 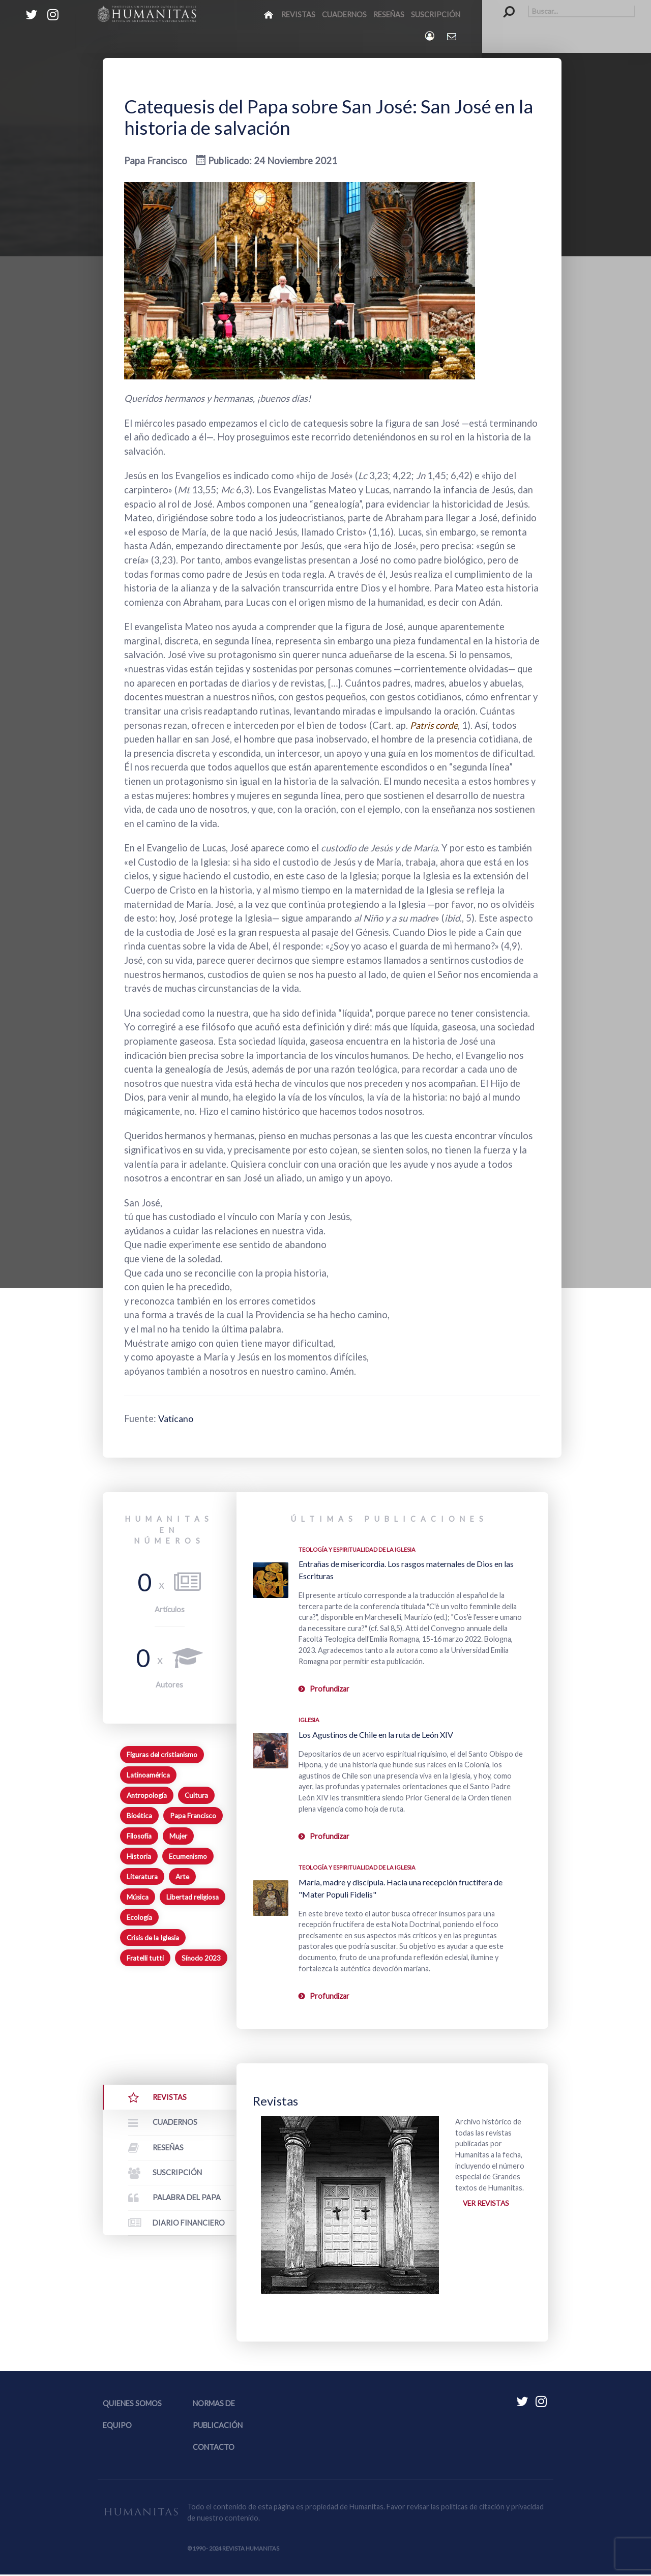 What do you see at coordinates (117, 2426) in the screenshot?
I see `Equipo` at bounding box center [117, 2426].